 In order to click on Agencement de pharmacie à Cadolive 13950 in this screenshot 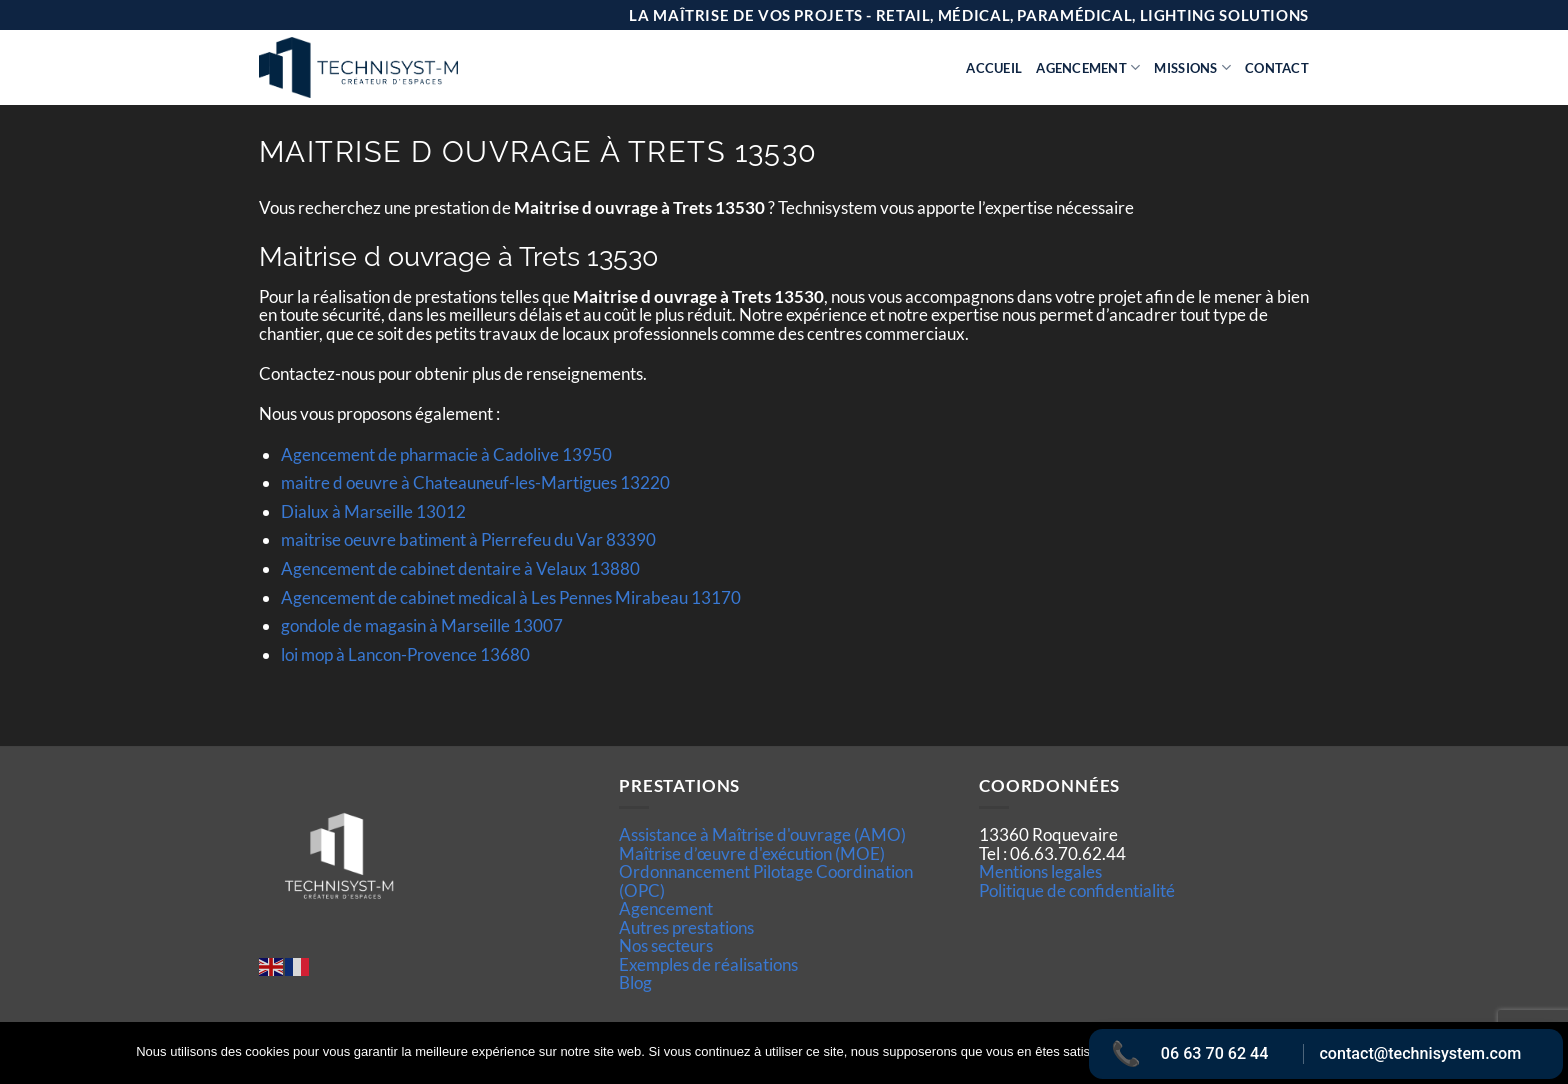, I will do `click(446, 454)`.